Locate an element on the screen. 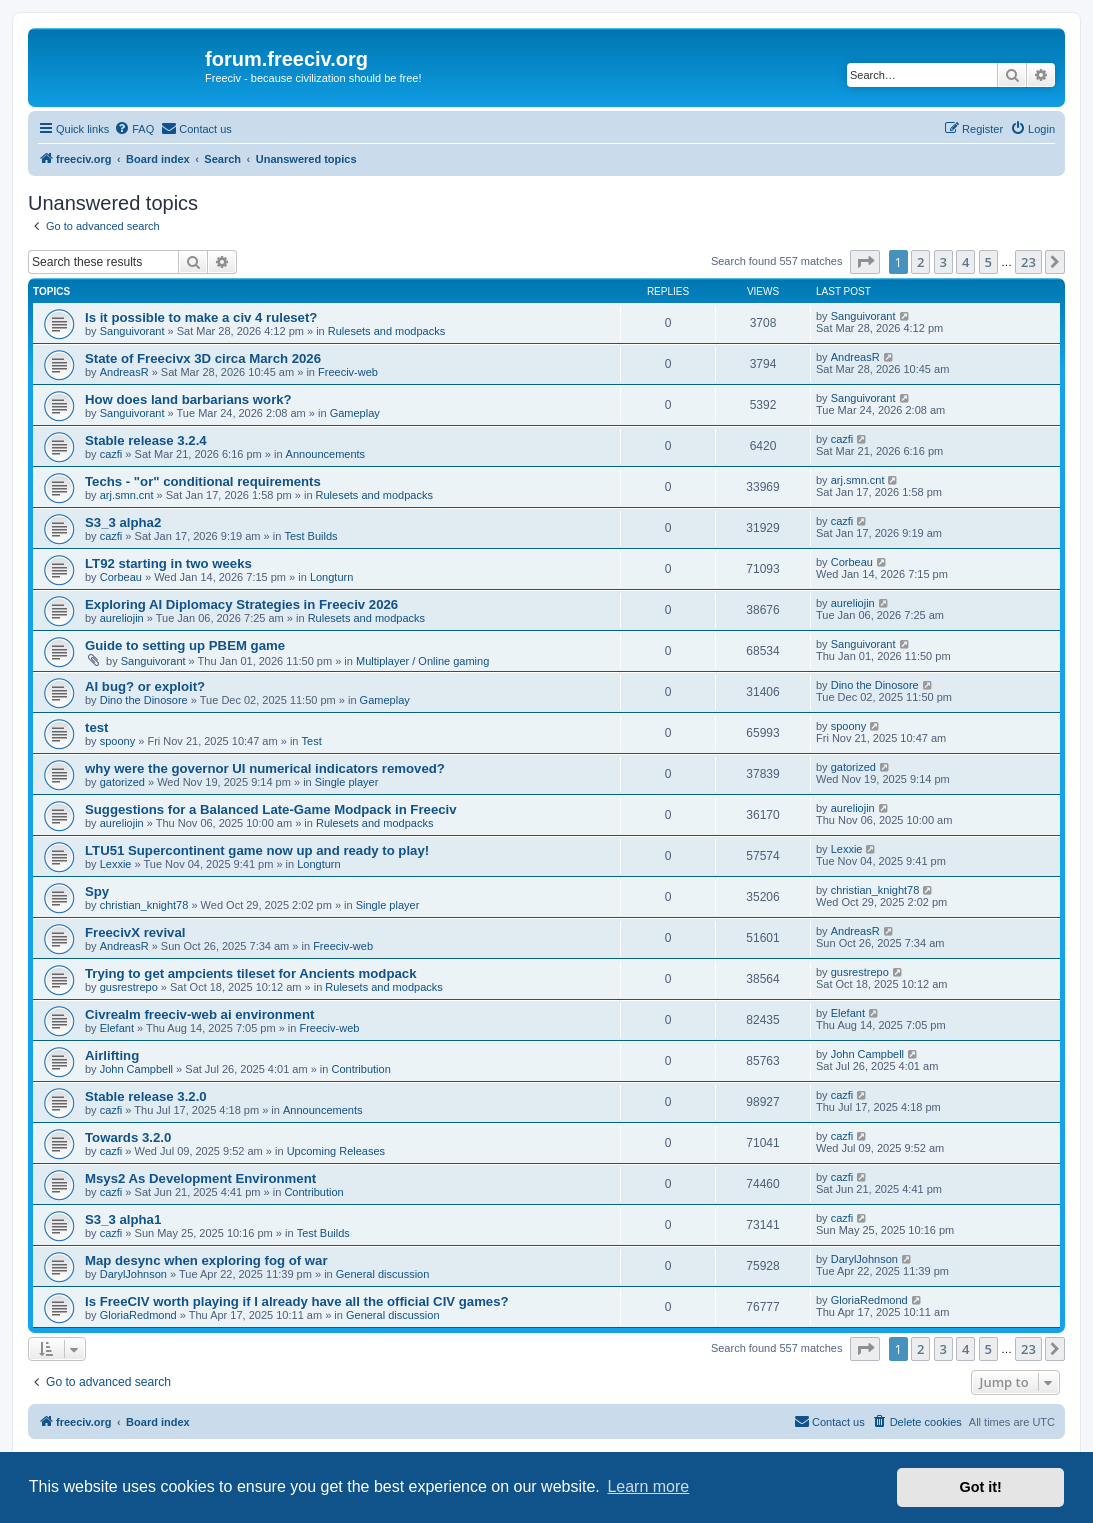 The height and width of the screenshot is (1523, 1093). Longturn is located at coordinates (331, 577).